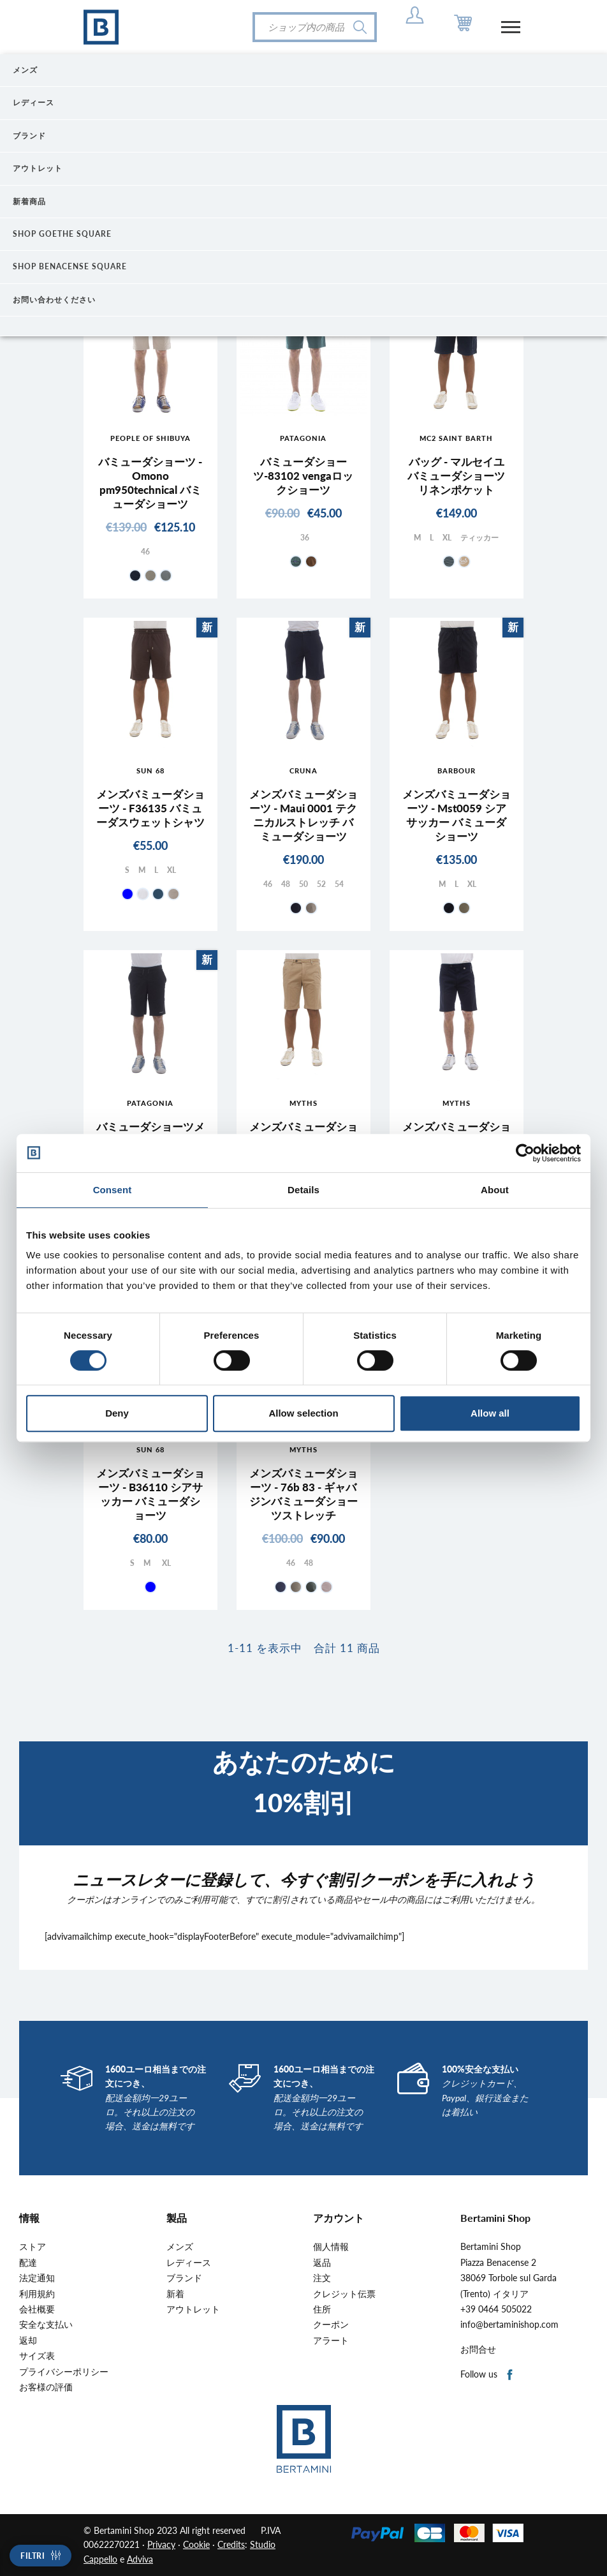  Describe the element at coordinates (150, 808) in the screenshot. I see `メンズバミューダショーツ - F36135 バミューダスウェットシャツ` at that location.